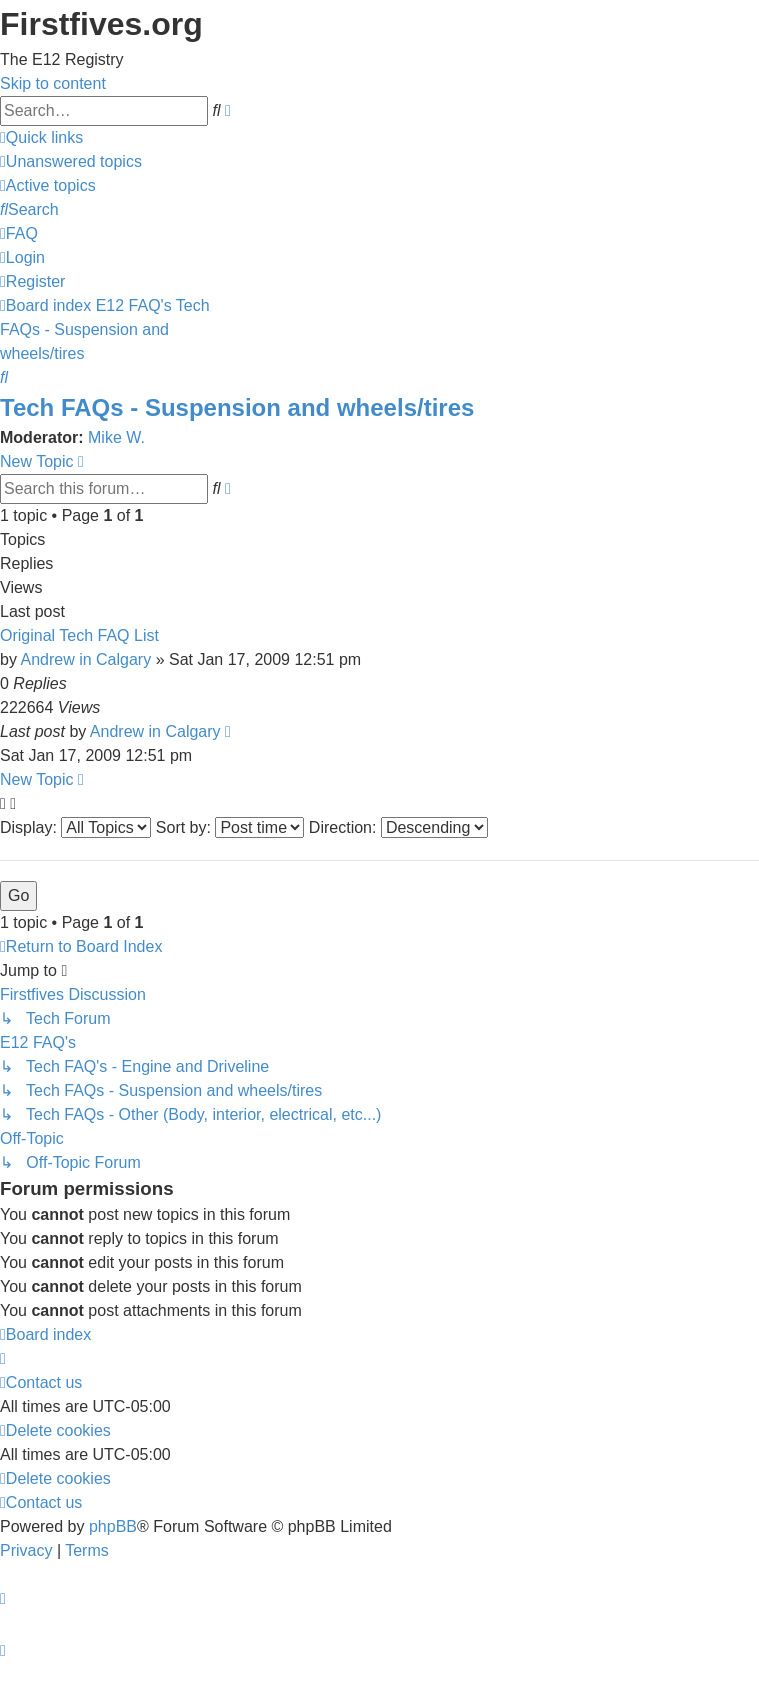 This screenshot has height=1687, width=759. I want to click on Tech FAQs - Suspension and wheels/tires, so click(237, 407).